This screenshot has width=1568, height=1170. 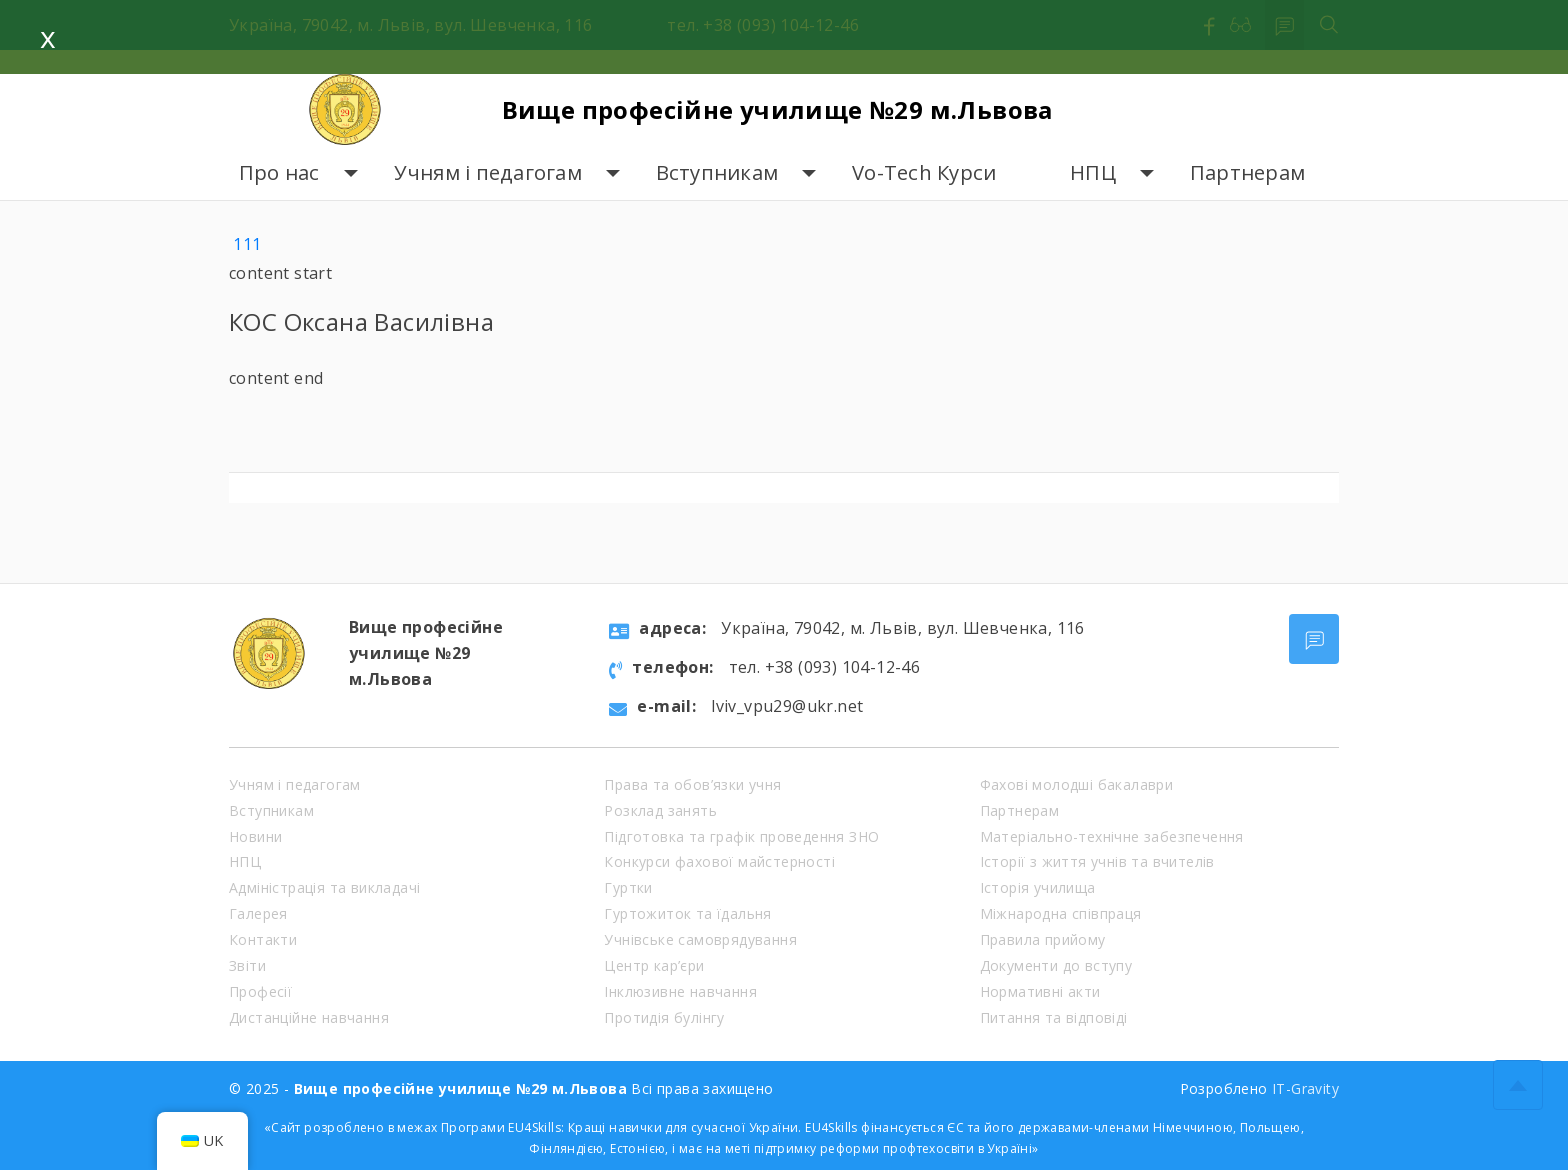 I want to click on Учнівське самоврядування, so click(x=700, y=939).